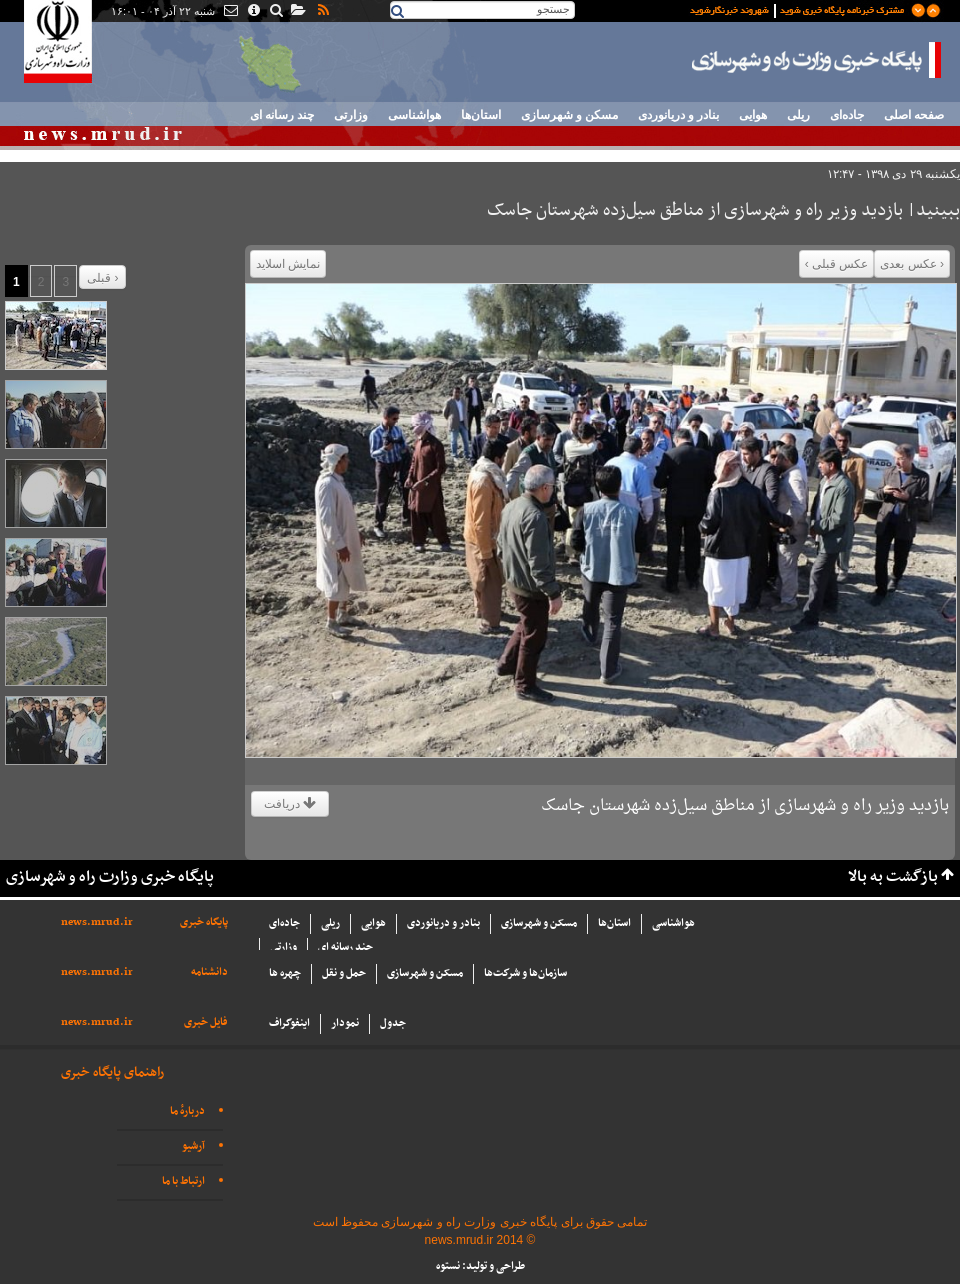  What do you see at coordinates (837, 264) in the screenshot?
I see `عکس قبلی ›` at bounding box center [837, 264].